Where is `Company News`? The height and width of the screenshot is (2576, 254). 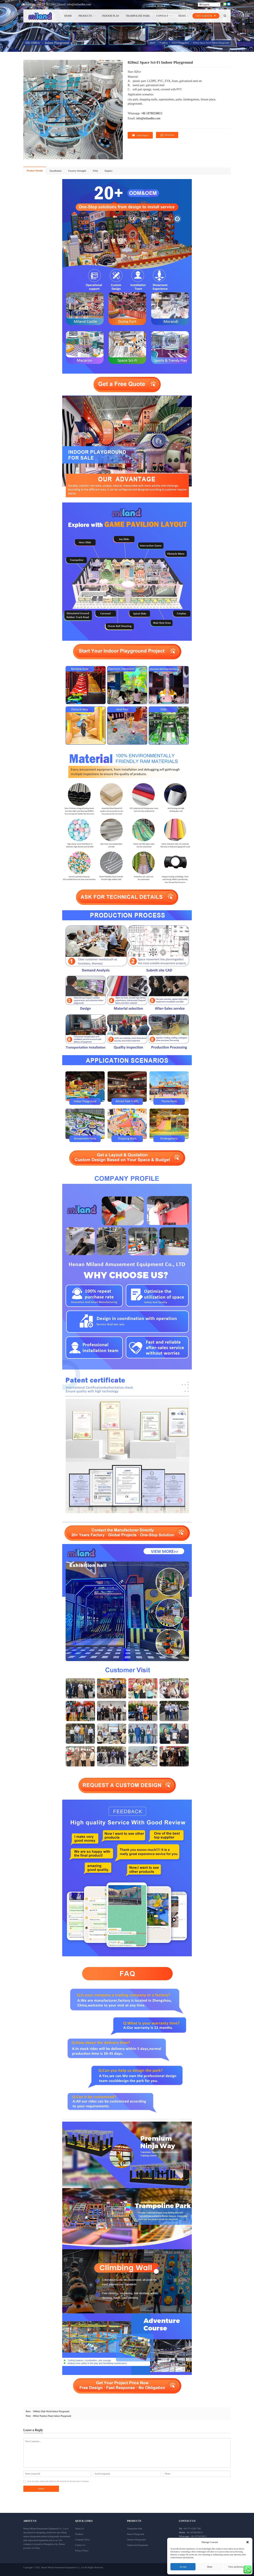 Company News is located at coordinates (82, 2539).